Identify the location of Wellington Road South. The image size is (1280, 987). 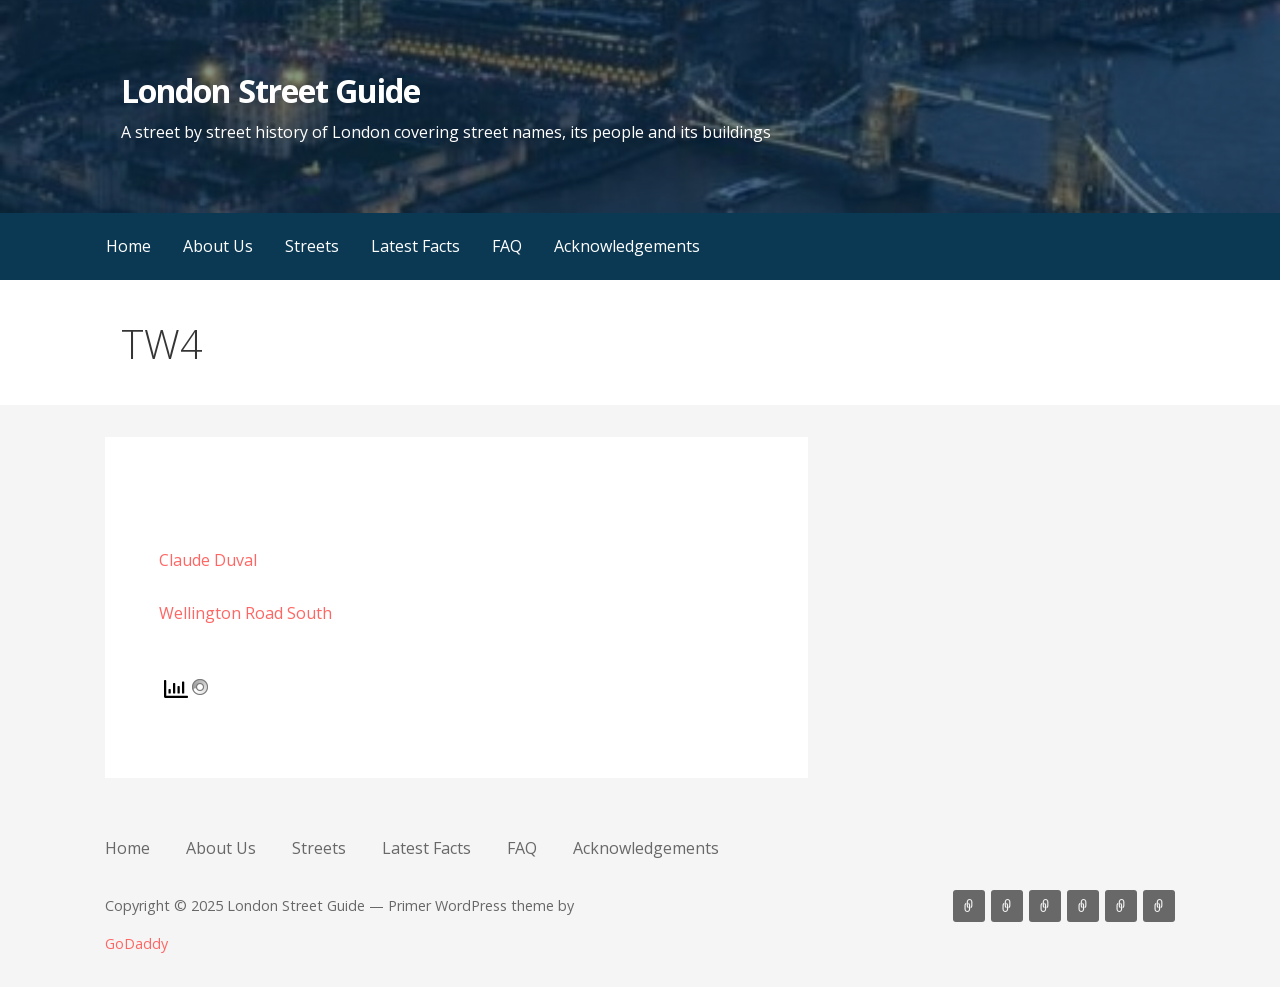
(245, 613).